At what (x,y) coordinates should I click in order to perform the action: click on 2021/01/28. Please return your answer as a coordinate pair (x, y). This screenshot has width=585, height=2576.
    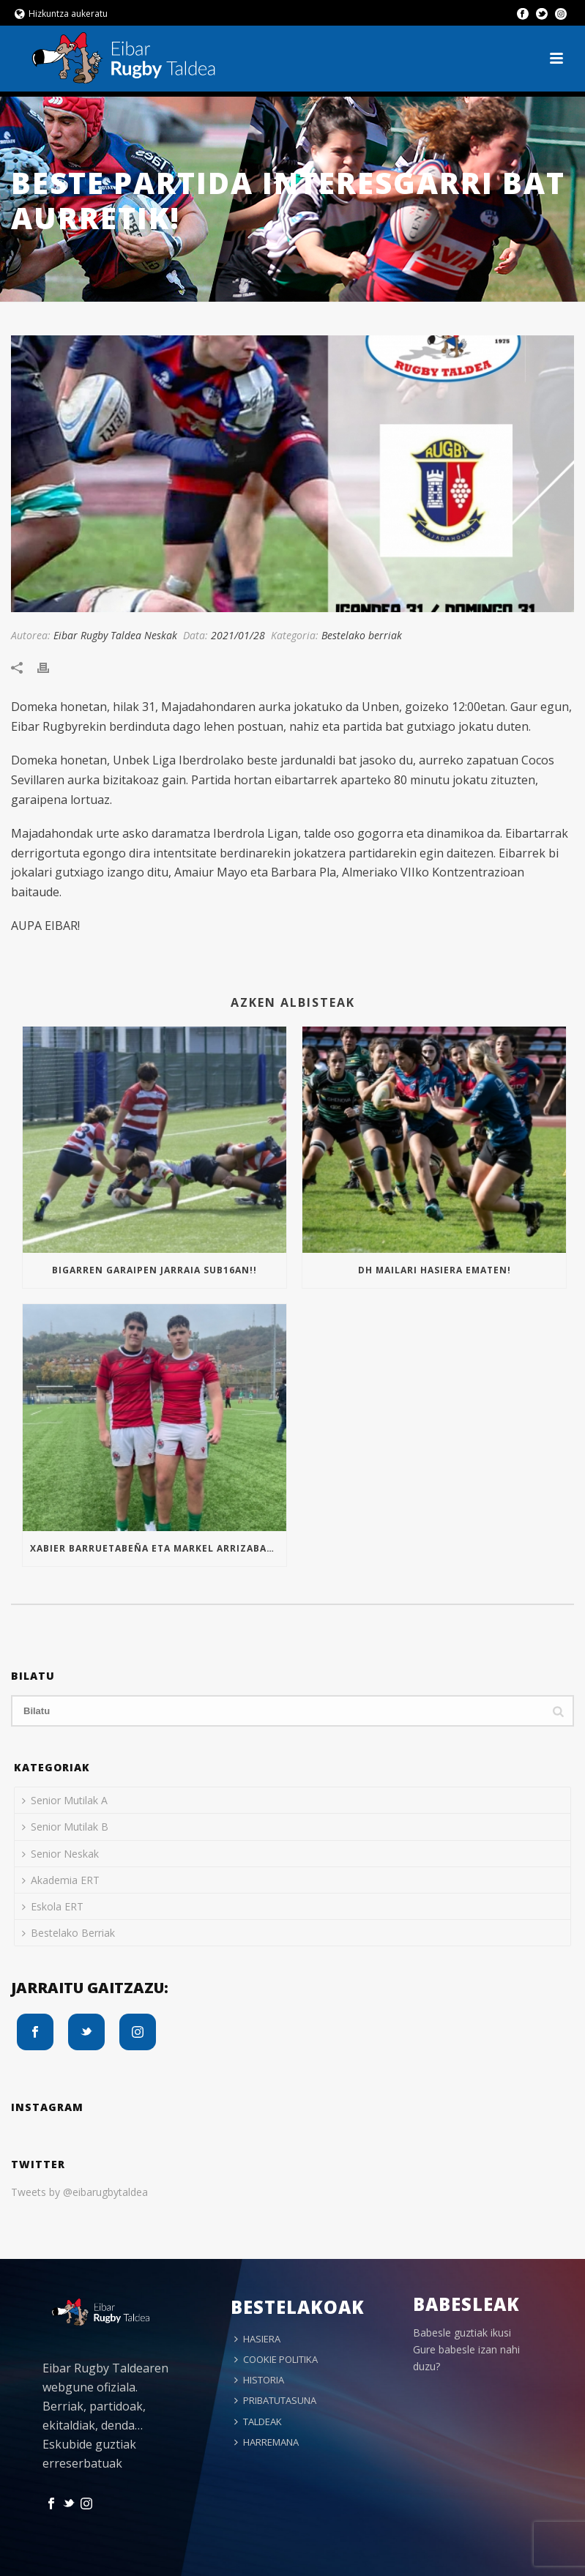
    Looking at the image, I should click on (238, 635).